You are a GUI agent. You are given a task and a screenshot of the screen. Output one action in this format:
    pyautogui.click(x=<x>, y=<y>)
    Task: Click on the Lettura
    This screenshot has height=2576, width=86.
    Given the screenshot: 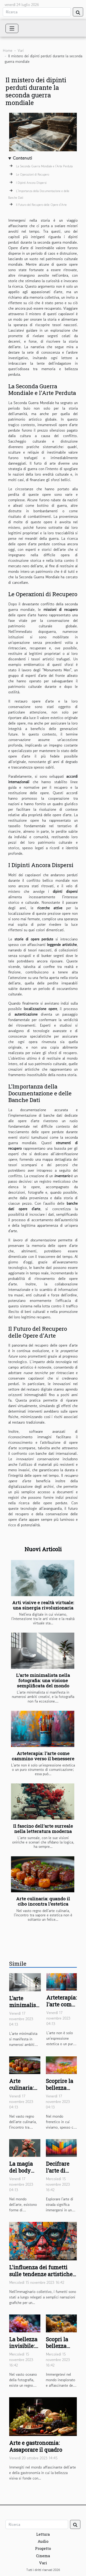 What is the action you would take?
    pyautogui.click(x=43, y=2534)
    